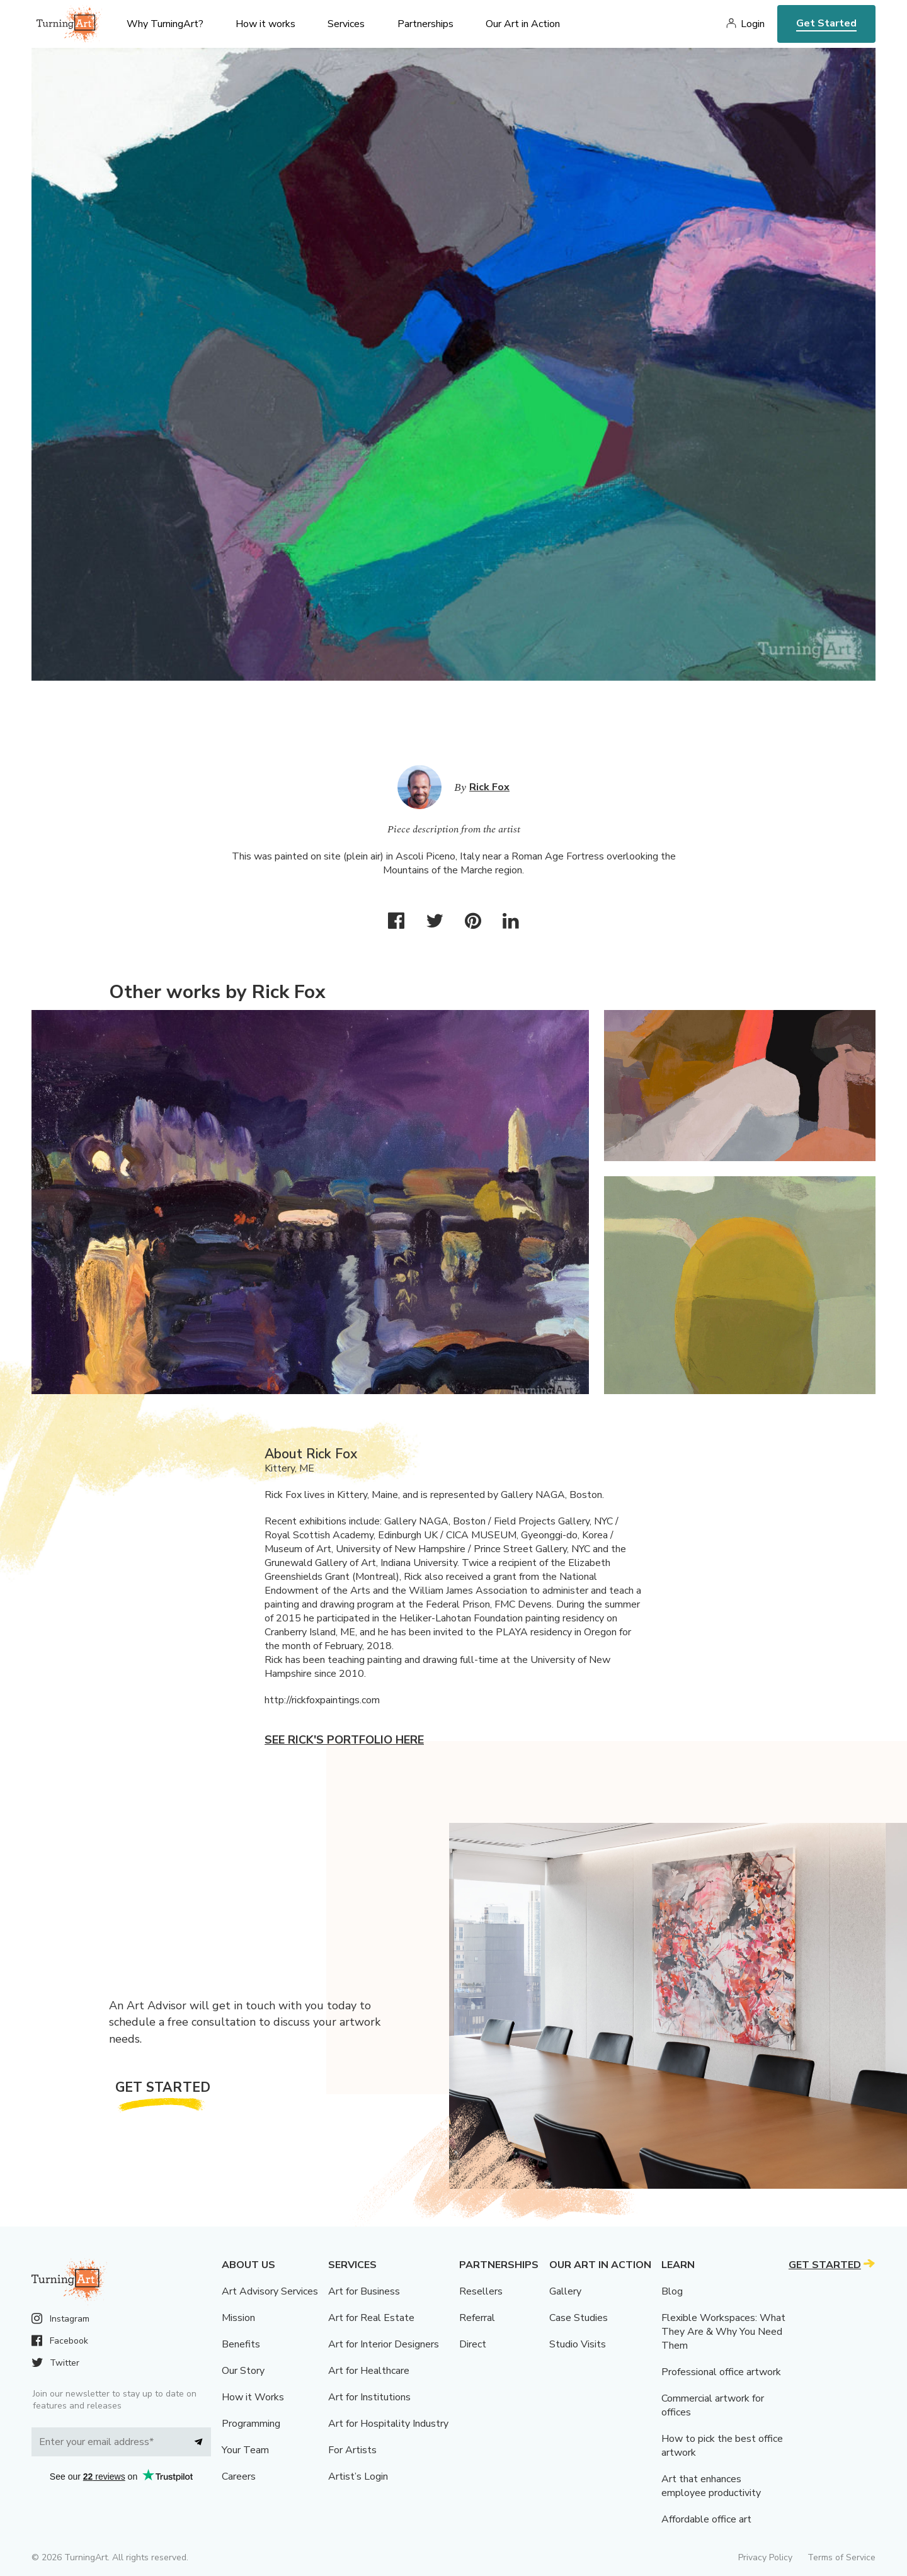 This screenshot has height=2576, width=907. Describe the element at coordinates (489, 787) in the screenshot. I see `Rick Fox` at that location.